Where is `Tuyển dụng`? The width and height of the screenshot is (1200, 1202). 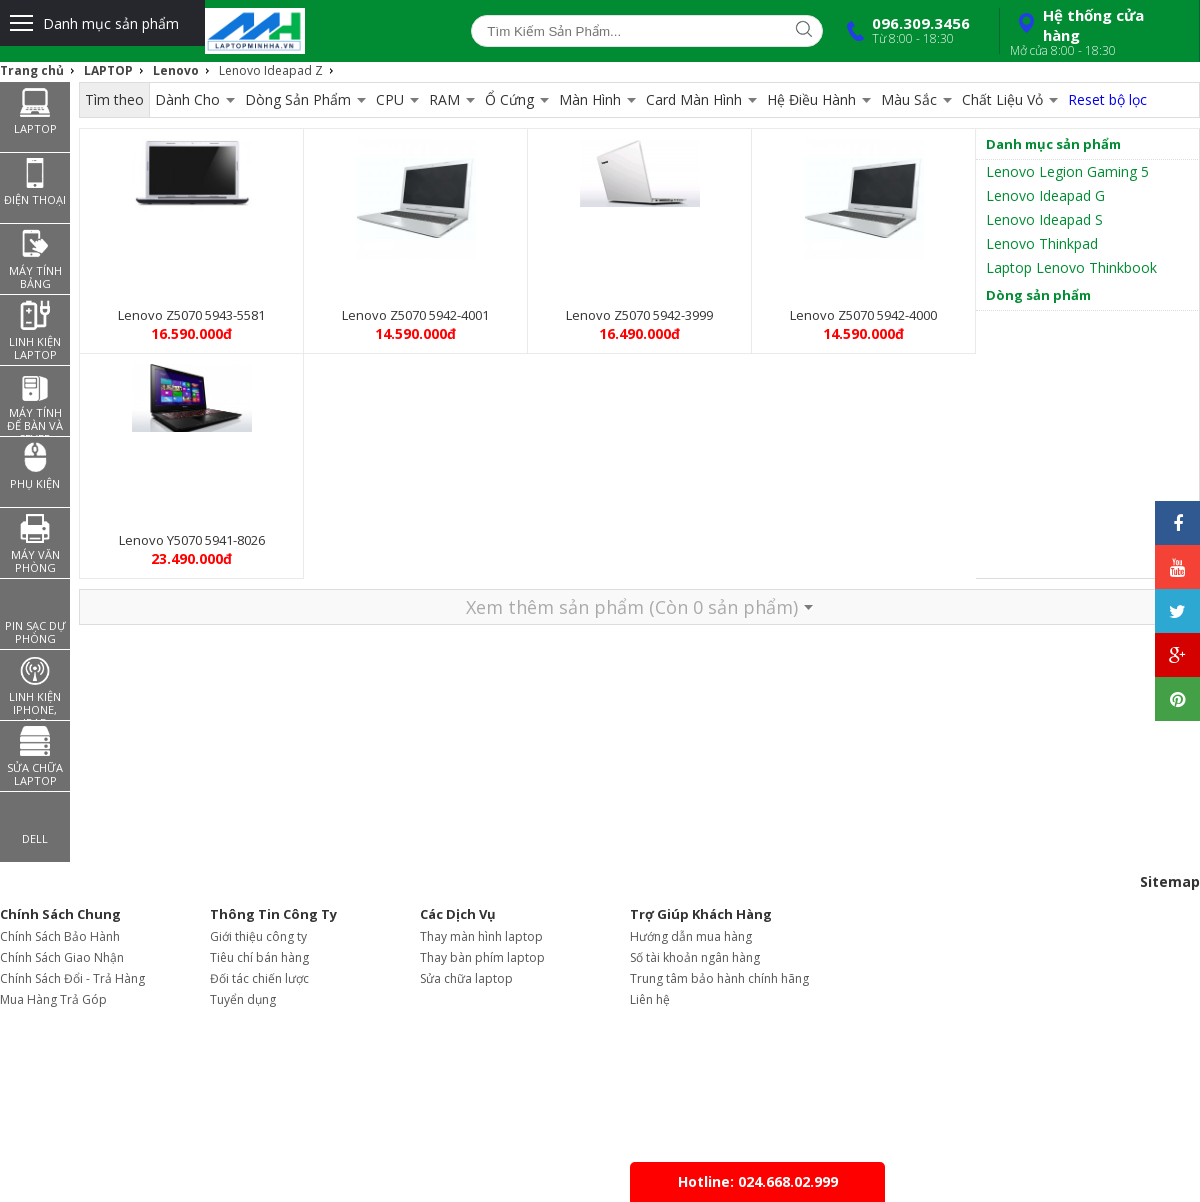 Tuyển dụng is located at coordinates (243, 999).